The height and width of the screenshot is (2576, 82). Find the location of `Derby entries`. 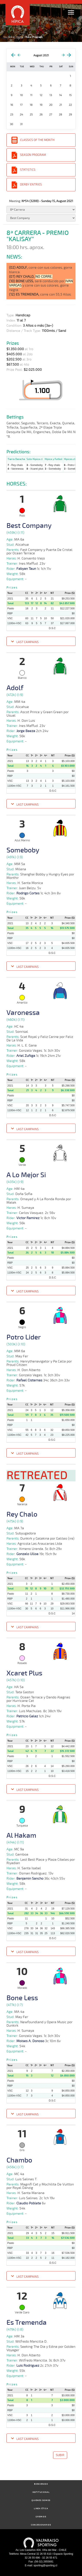

Derby entries is located at coordinates (31, 184).